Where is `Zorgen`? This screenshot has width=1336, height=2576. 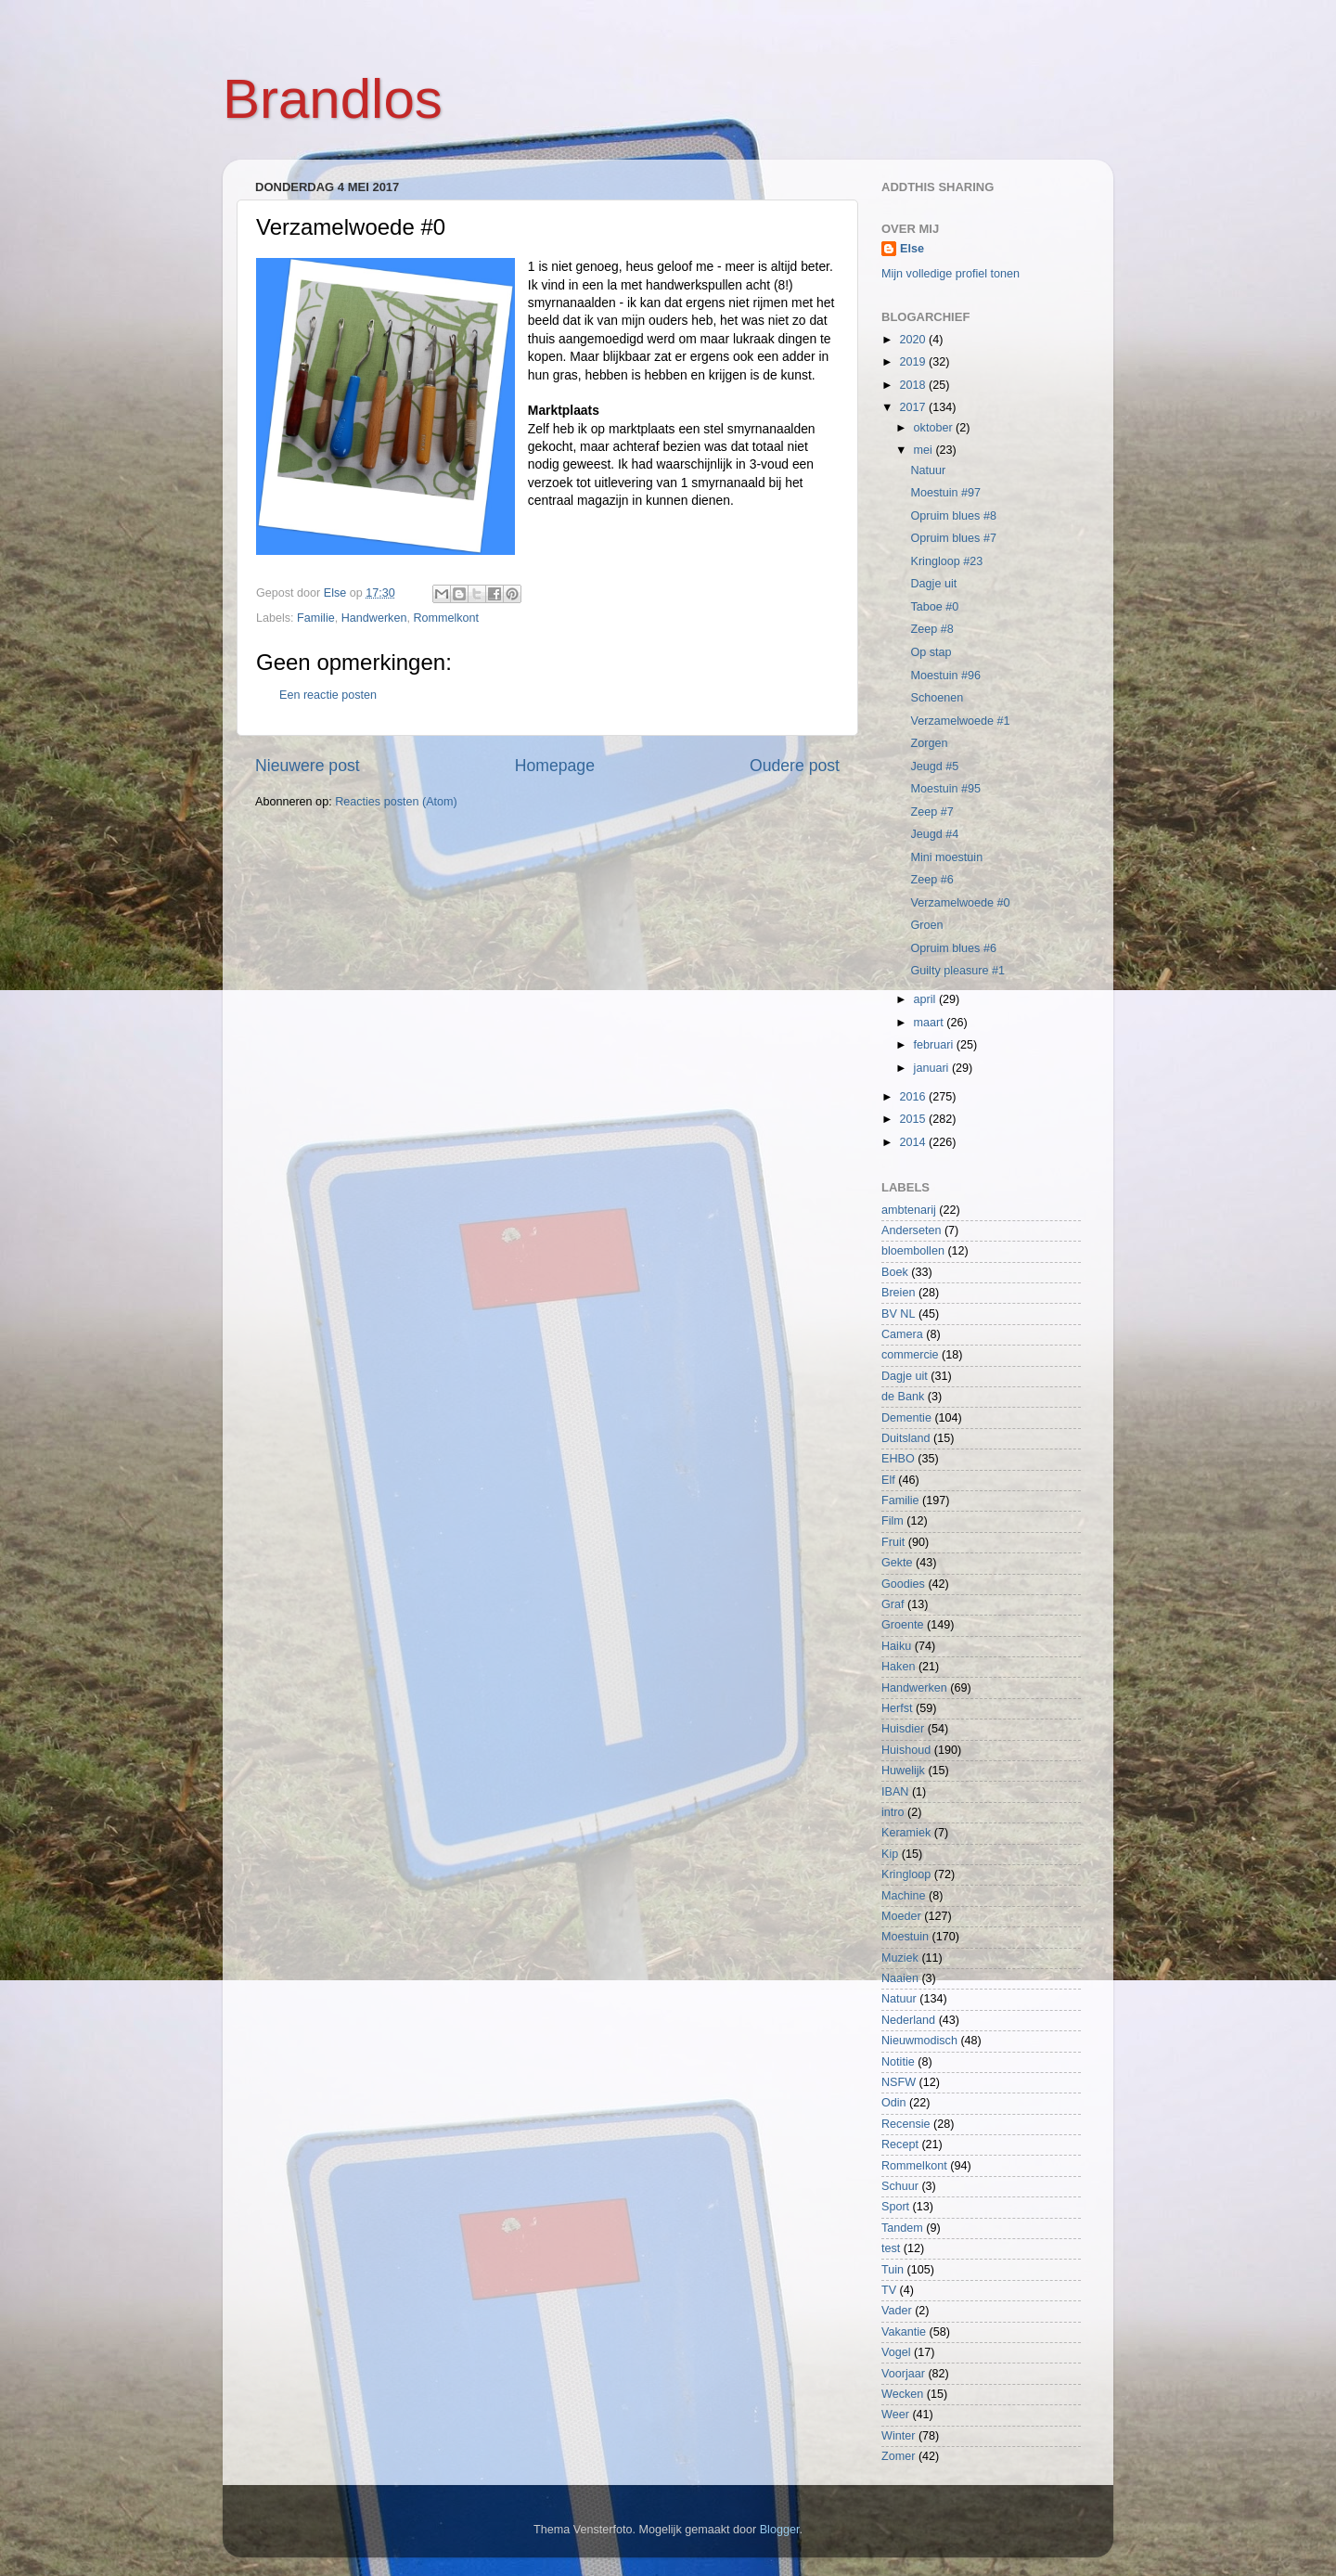 Zorgen is located at coordinates (928, 743).